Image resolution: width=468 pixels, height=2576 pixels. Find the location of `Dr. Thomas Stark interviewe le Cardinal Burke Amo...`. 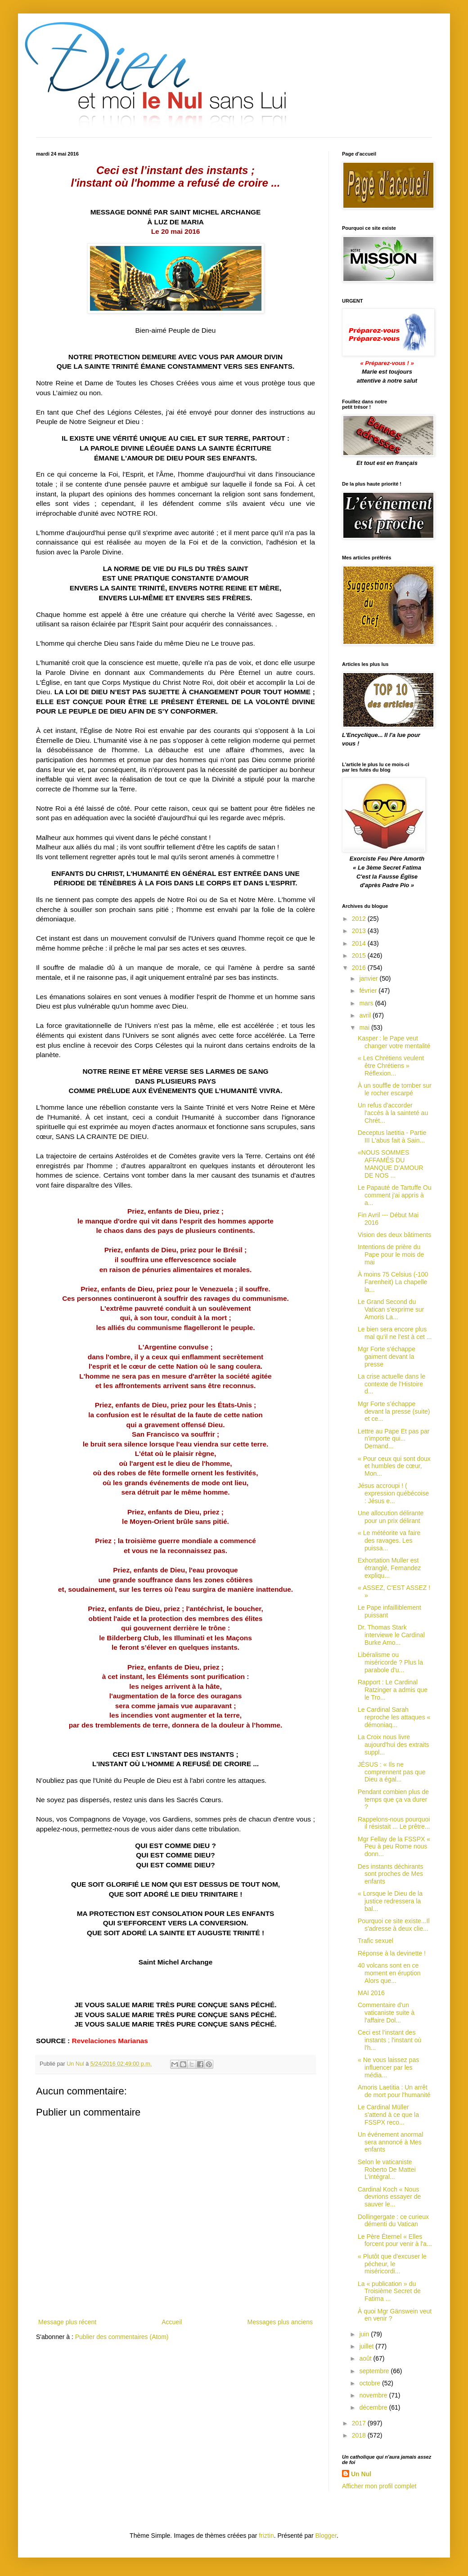

Dr. Thomas Stark interviewe le Cardinal Burke Amo... is located at coordinates (391, 1635).